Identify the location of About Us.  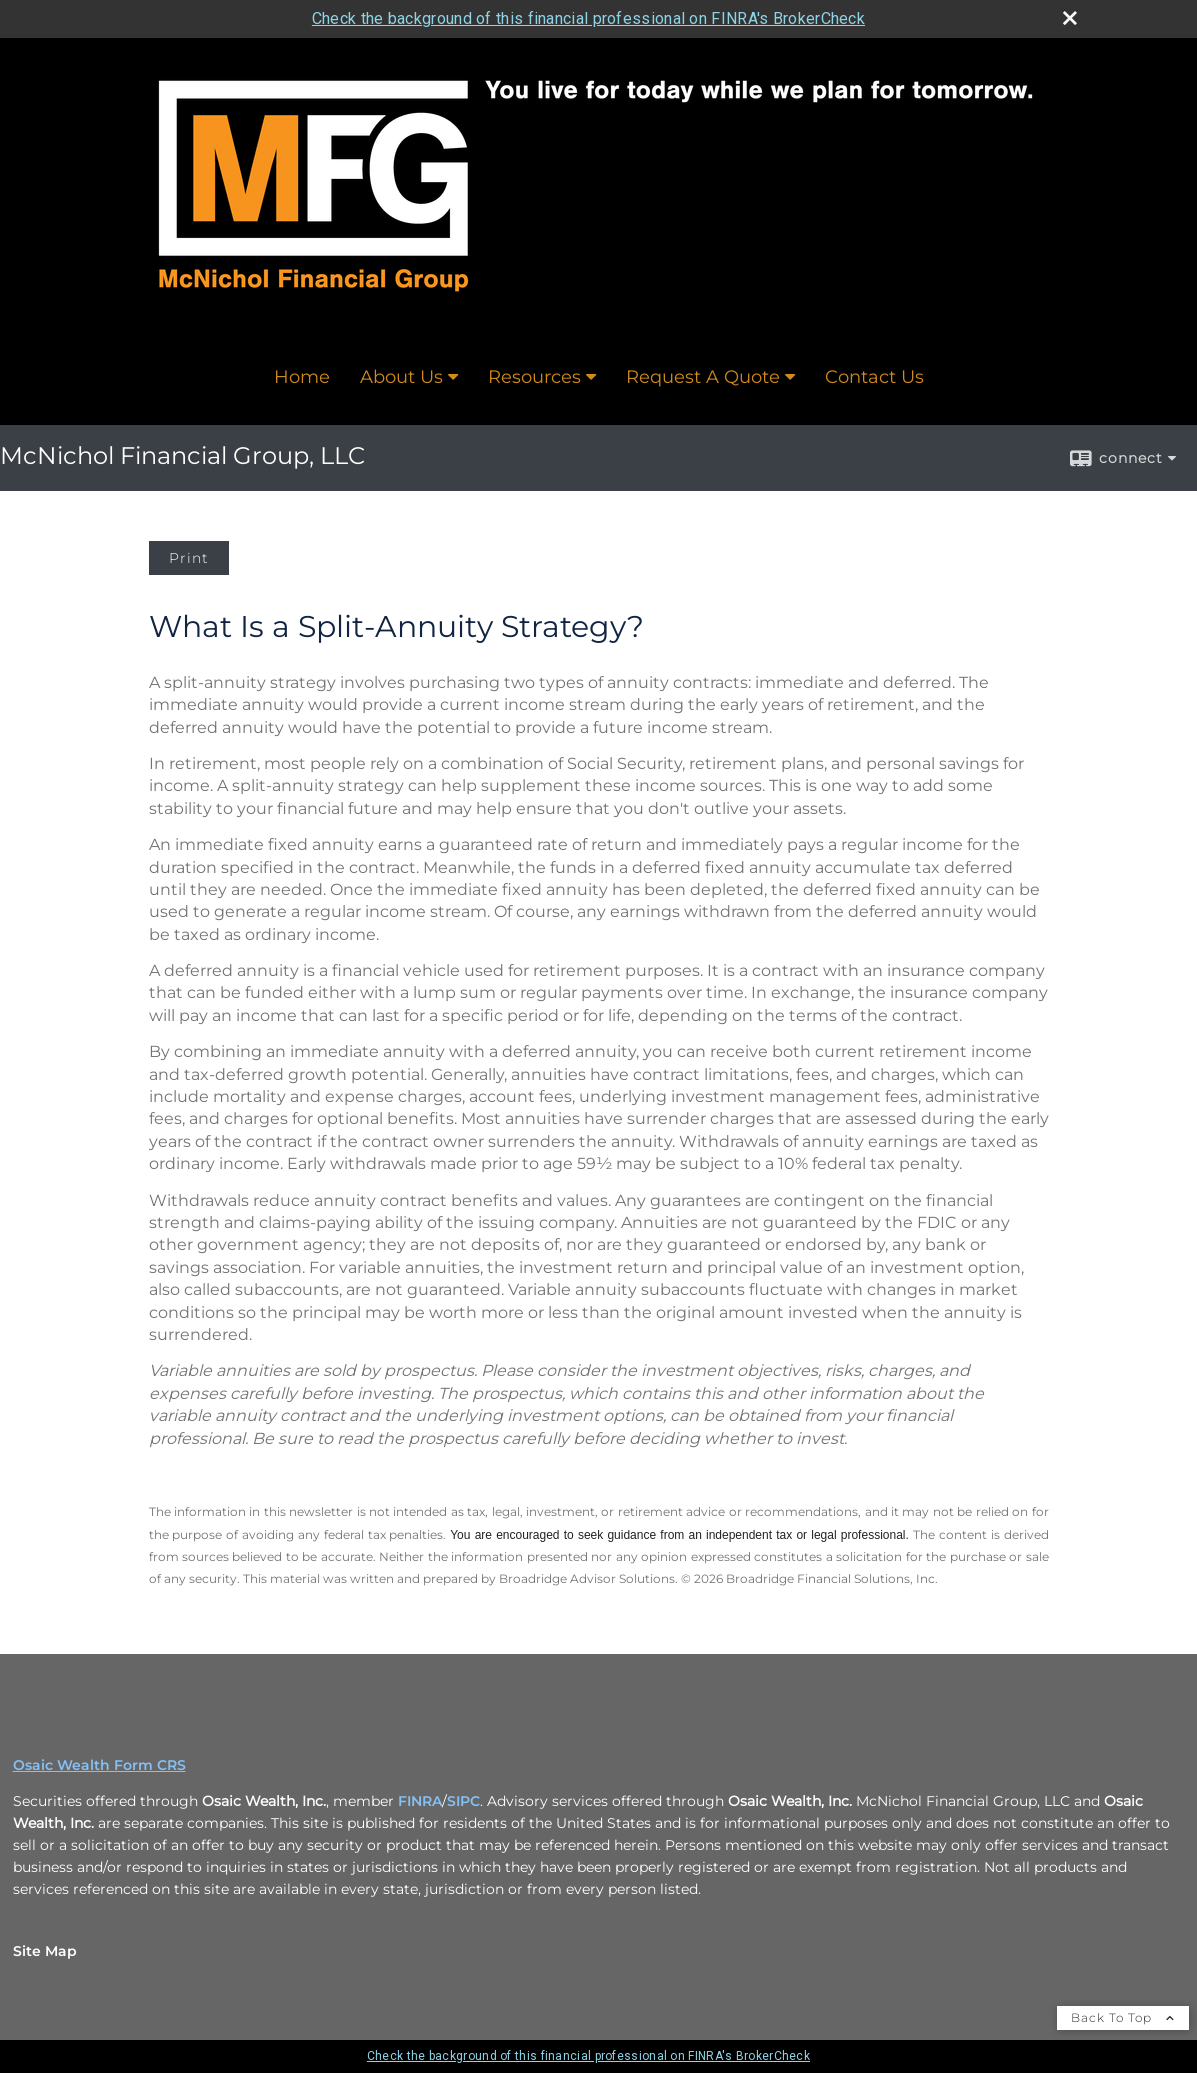
(401, 377).